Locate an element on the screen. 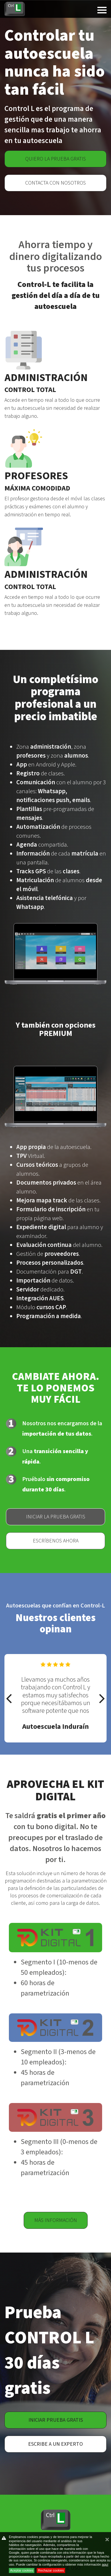 Image resolution: width=111 pixels, height=2576 pixels. Iniciar la prueba gratis is located at coordinates (55, 1516).